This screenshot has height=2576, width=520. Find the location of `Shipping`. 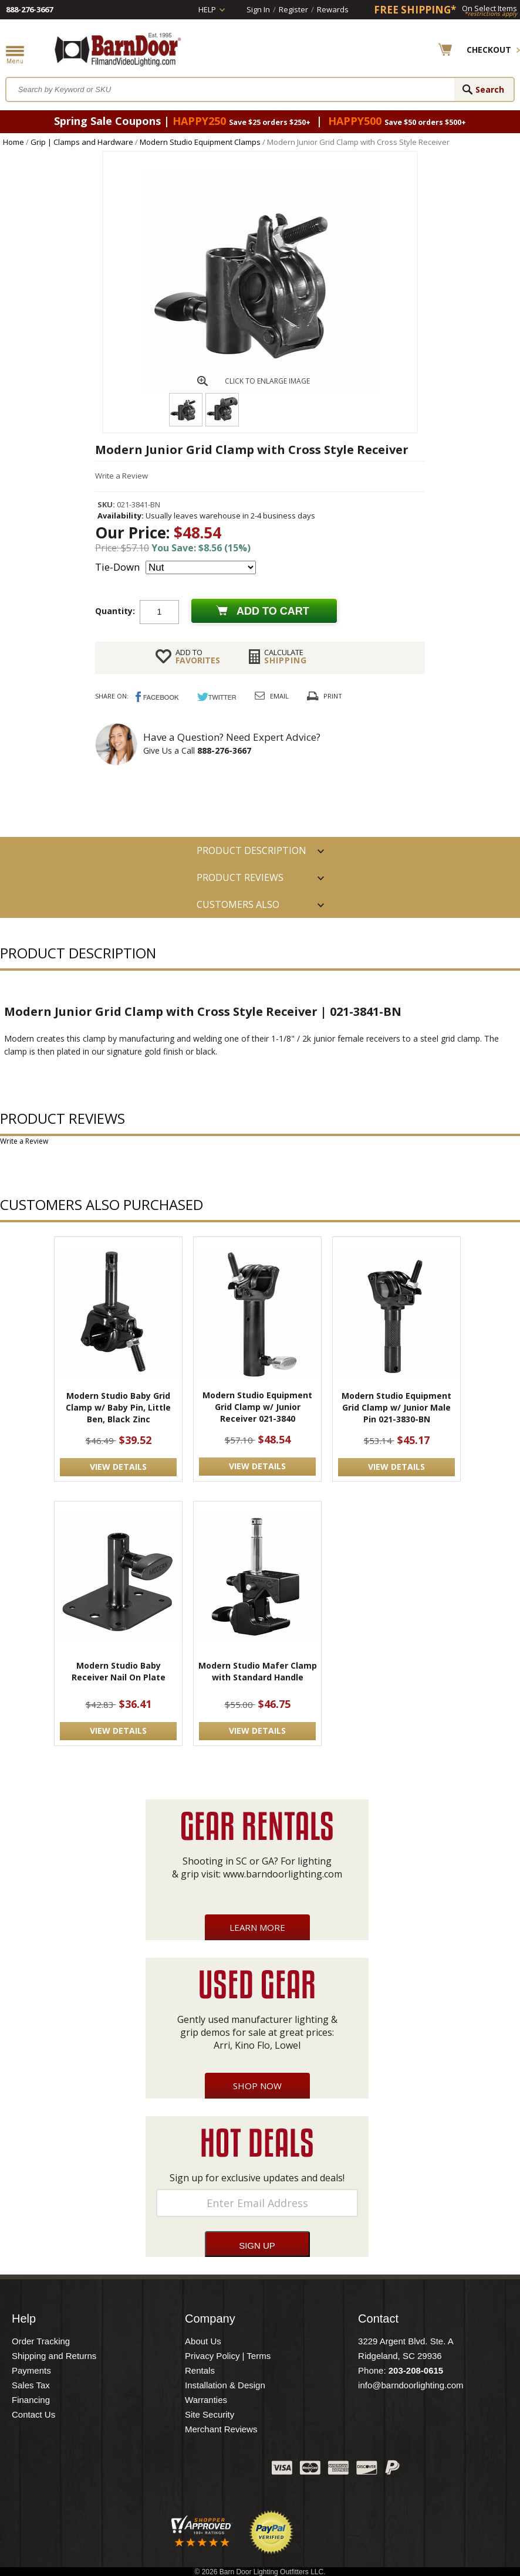

Shipping is located at coordinates (285, 656).